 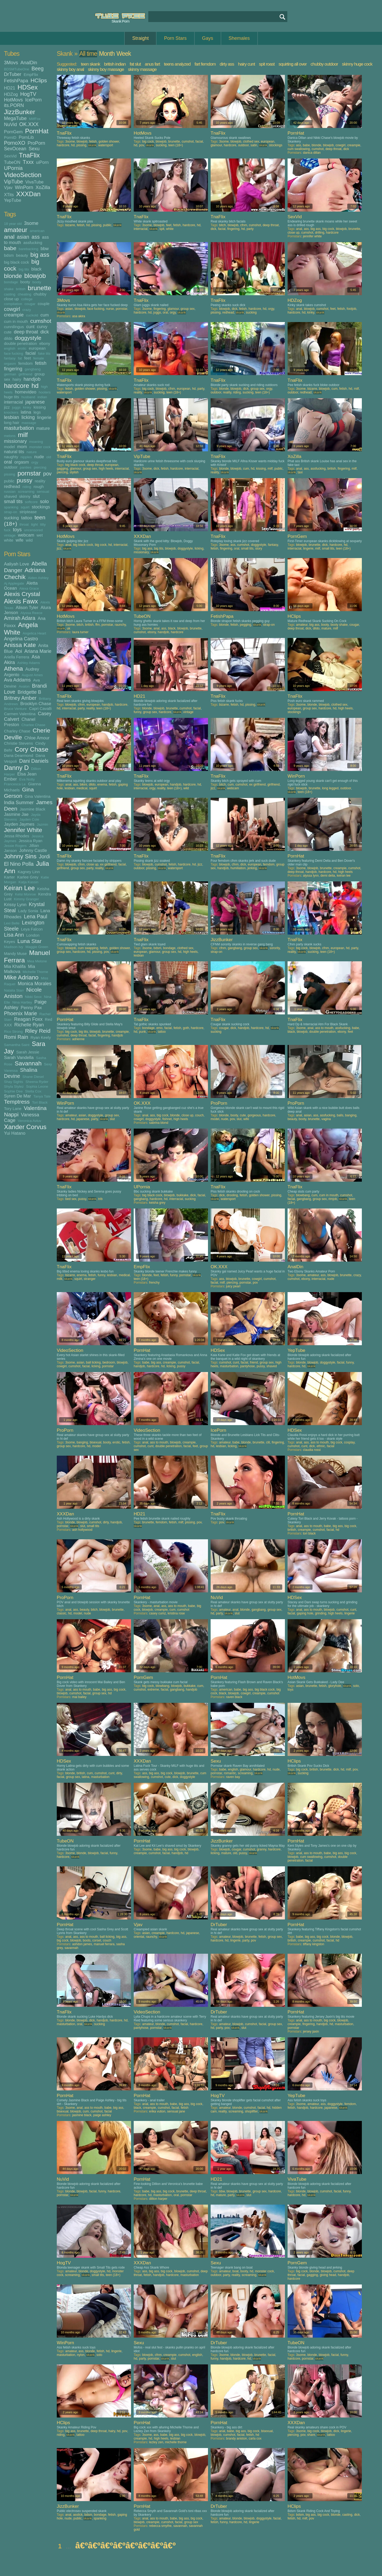 I want to click on jennifer white, so click(x=312, y=236).